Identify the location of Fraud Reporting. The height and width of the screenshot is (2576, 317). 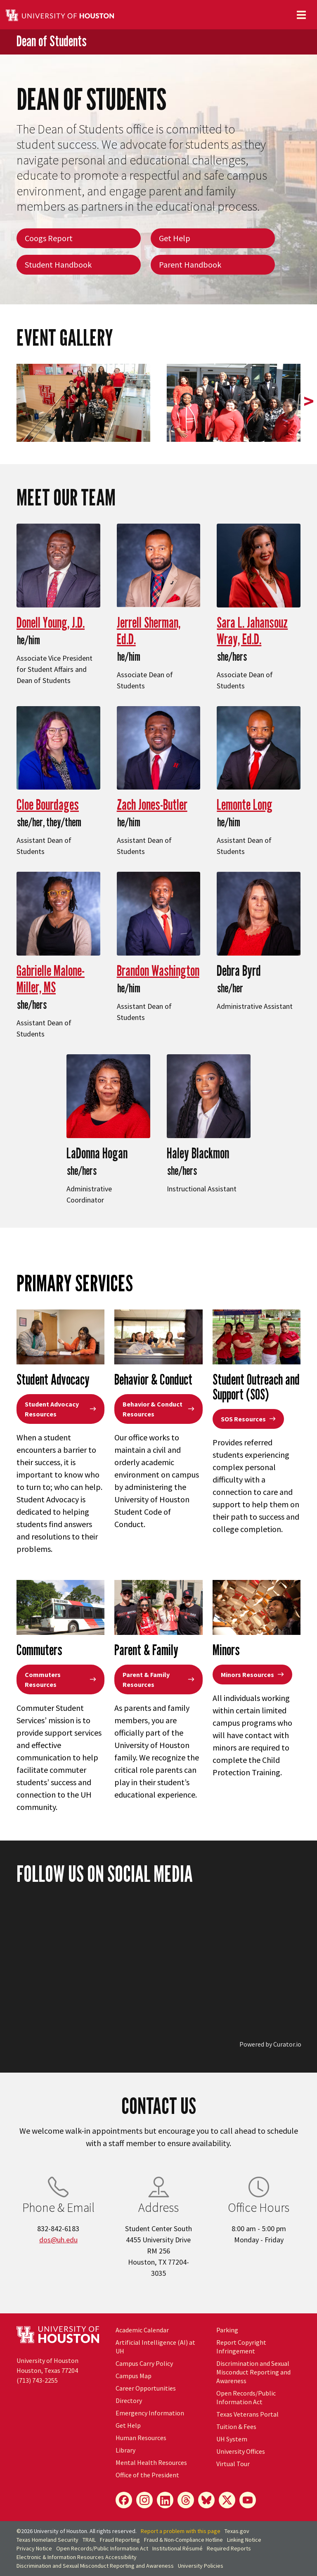
(120, 2539).